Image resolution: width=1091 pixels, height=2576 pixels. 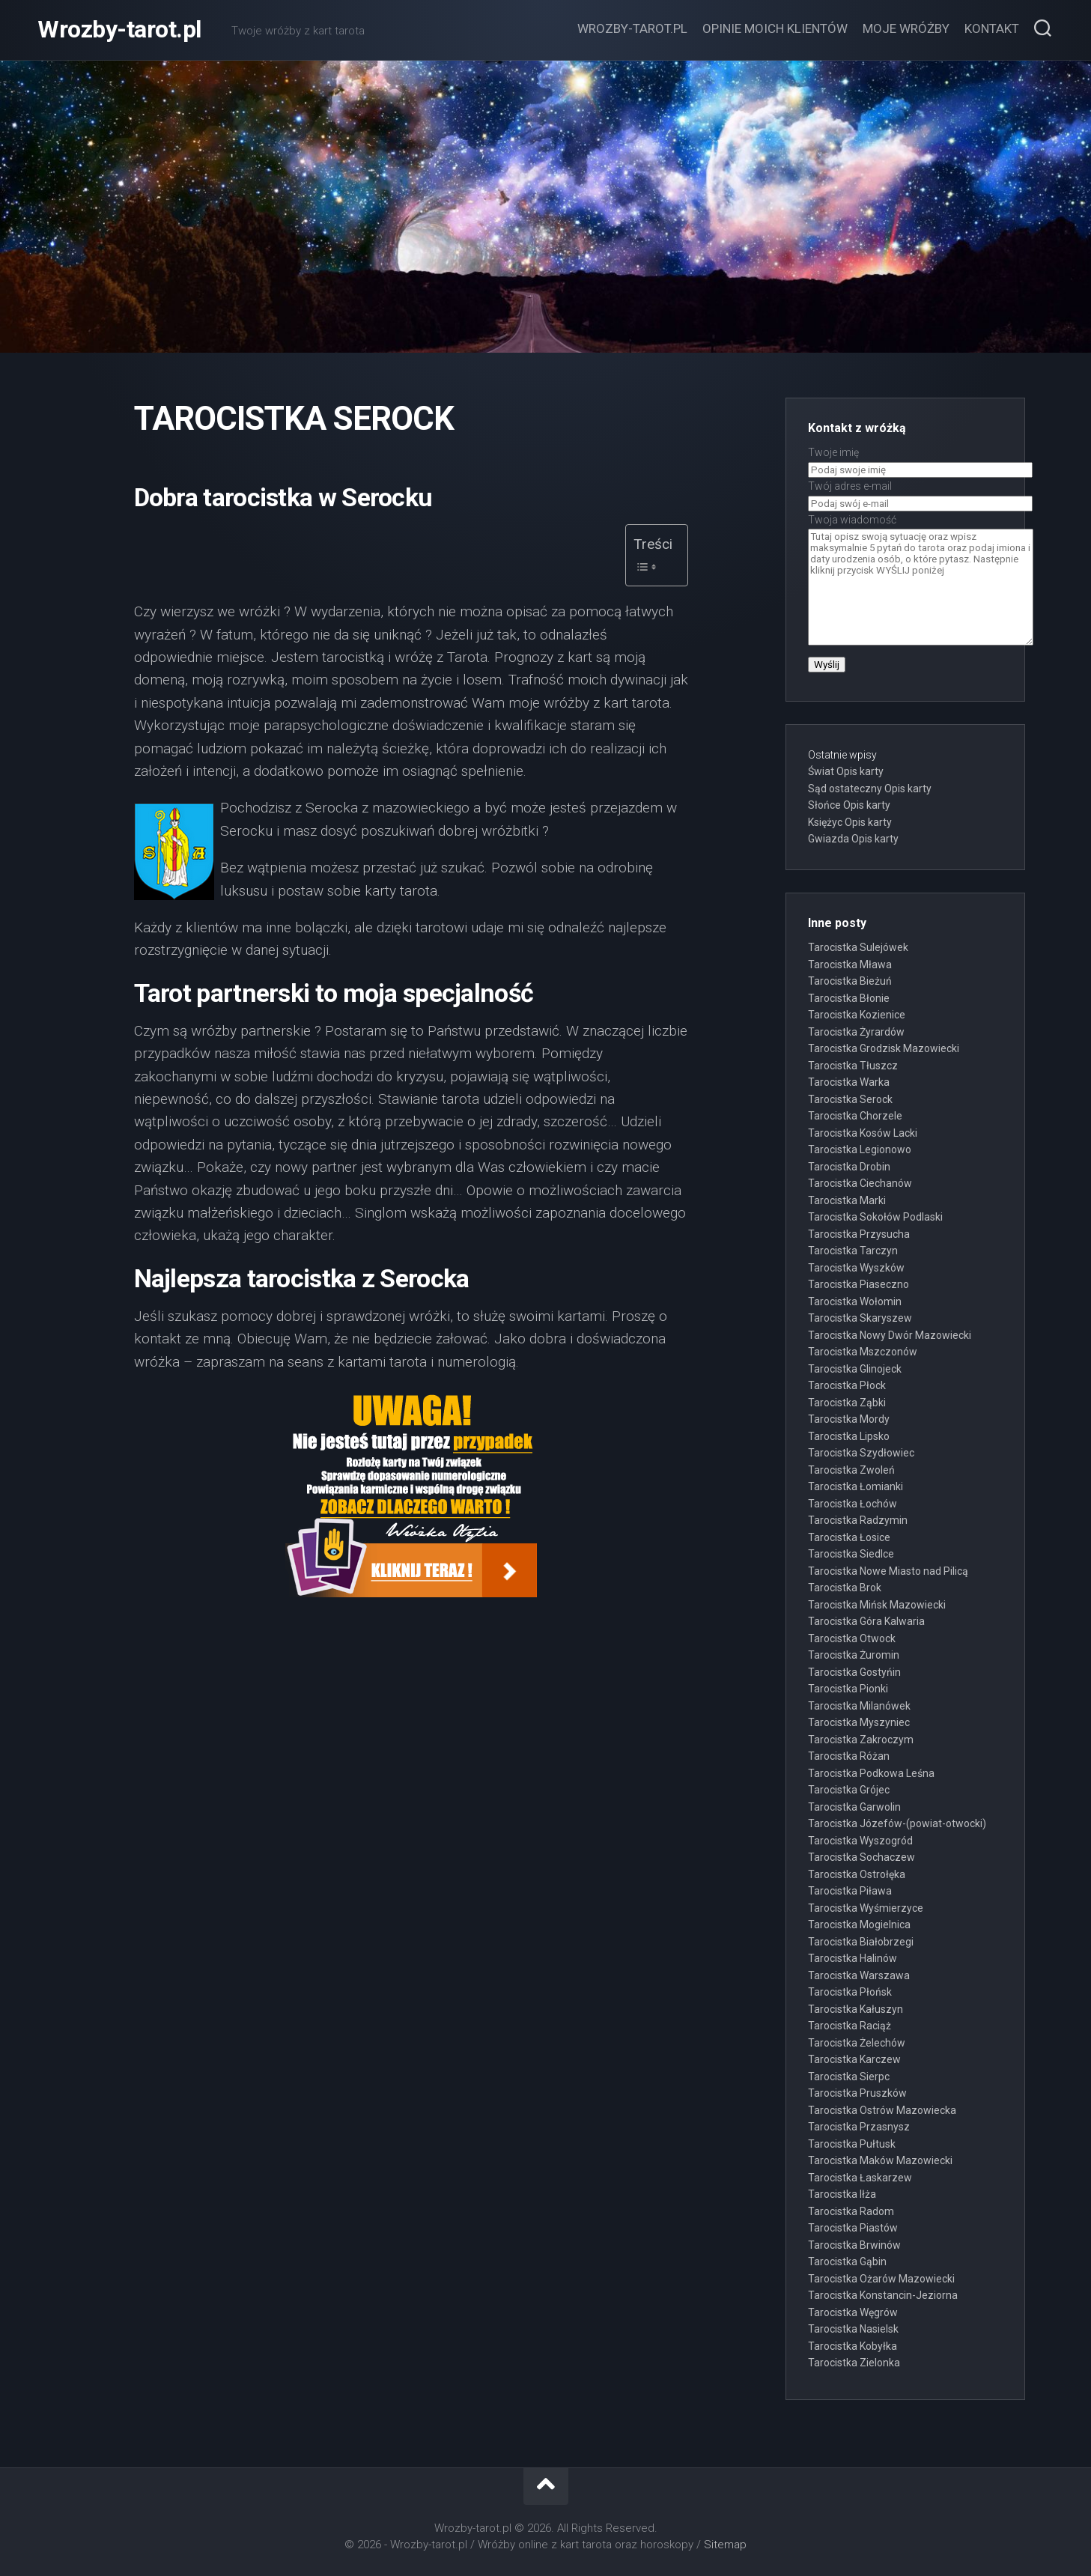 I want to click on Tarocistka Otwock, so click(x=852, y=1638).